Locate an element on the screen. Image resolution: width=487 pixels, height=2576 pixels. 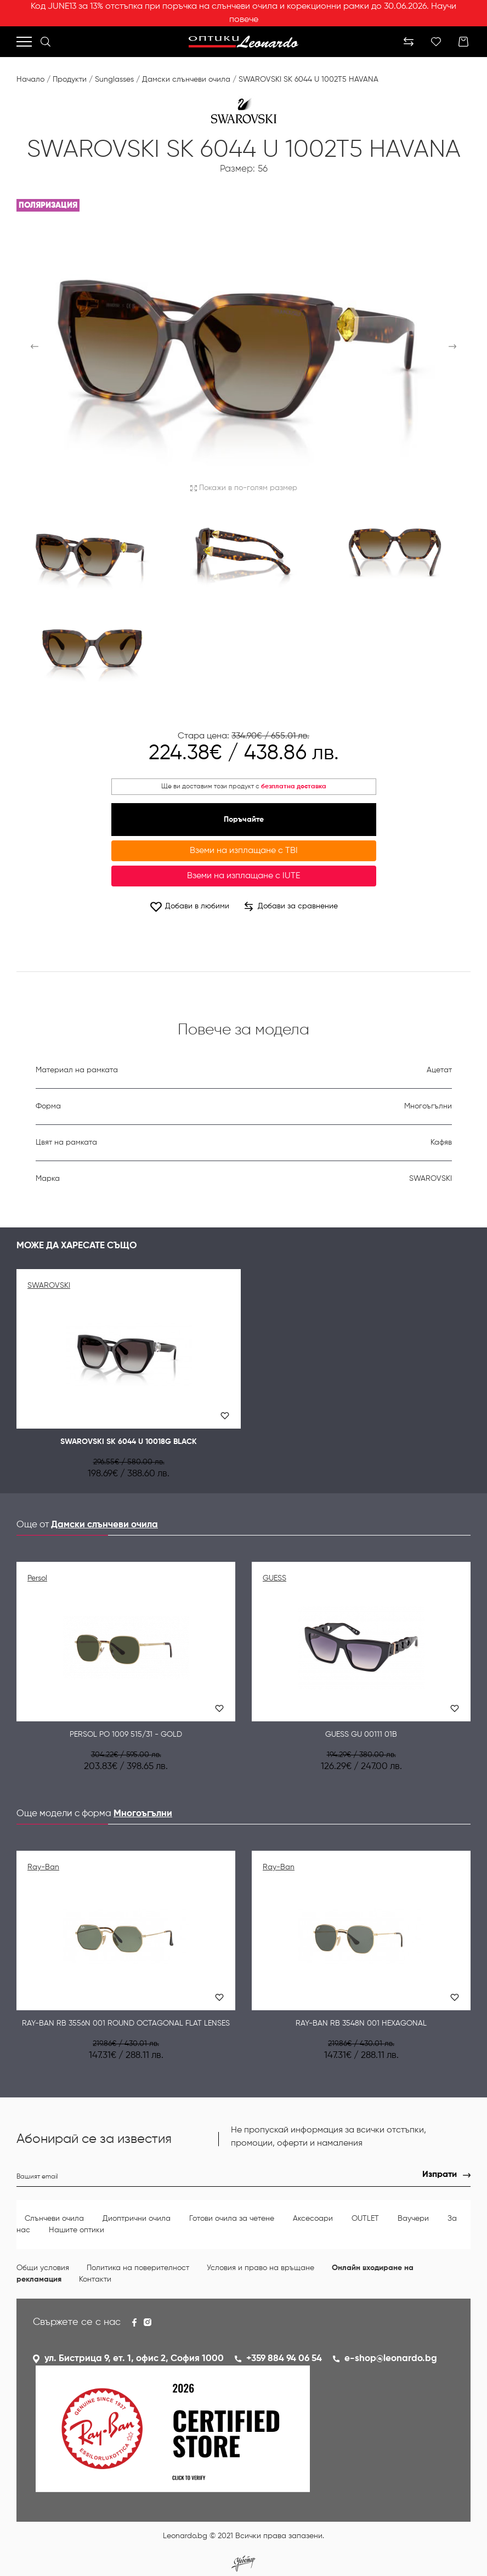
Ваучери is located at coordinates (413, 2218).